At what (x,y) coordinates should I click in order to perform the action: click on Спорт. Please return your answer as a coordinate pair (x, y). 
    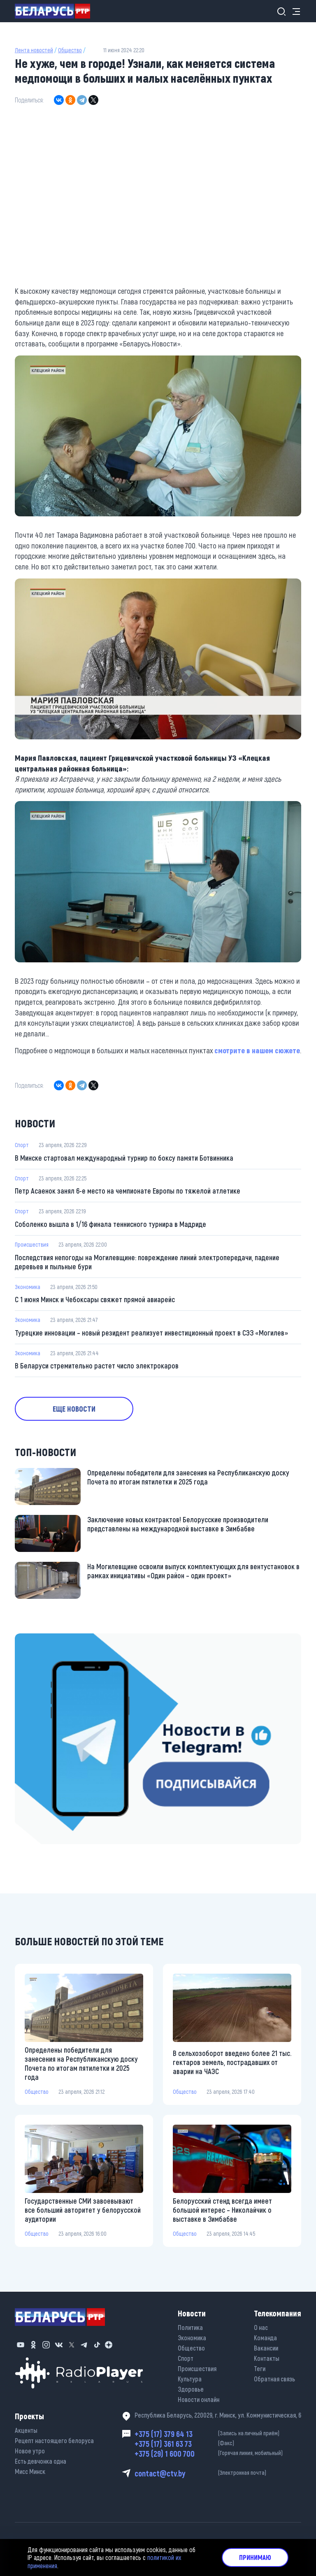
    Looking at the image, I should click on (22, 1144).